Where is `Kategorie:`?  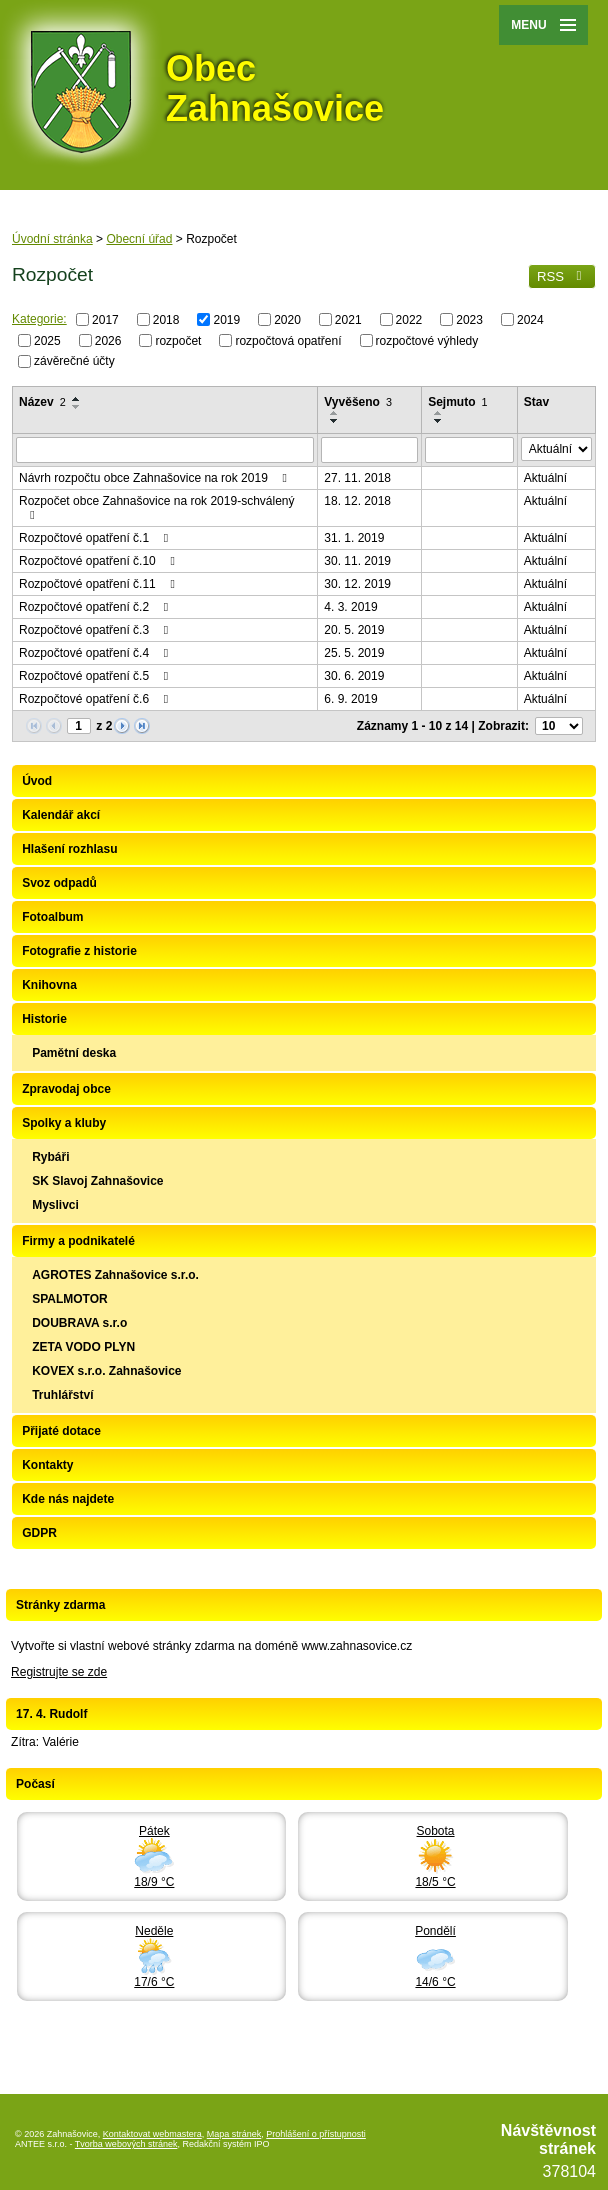 Kategorie: is located at coordinates (39, 319).